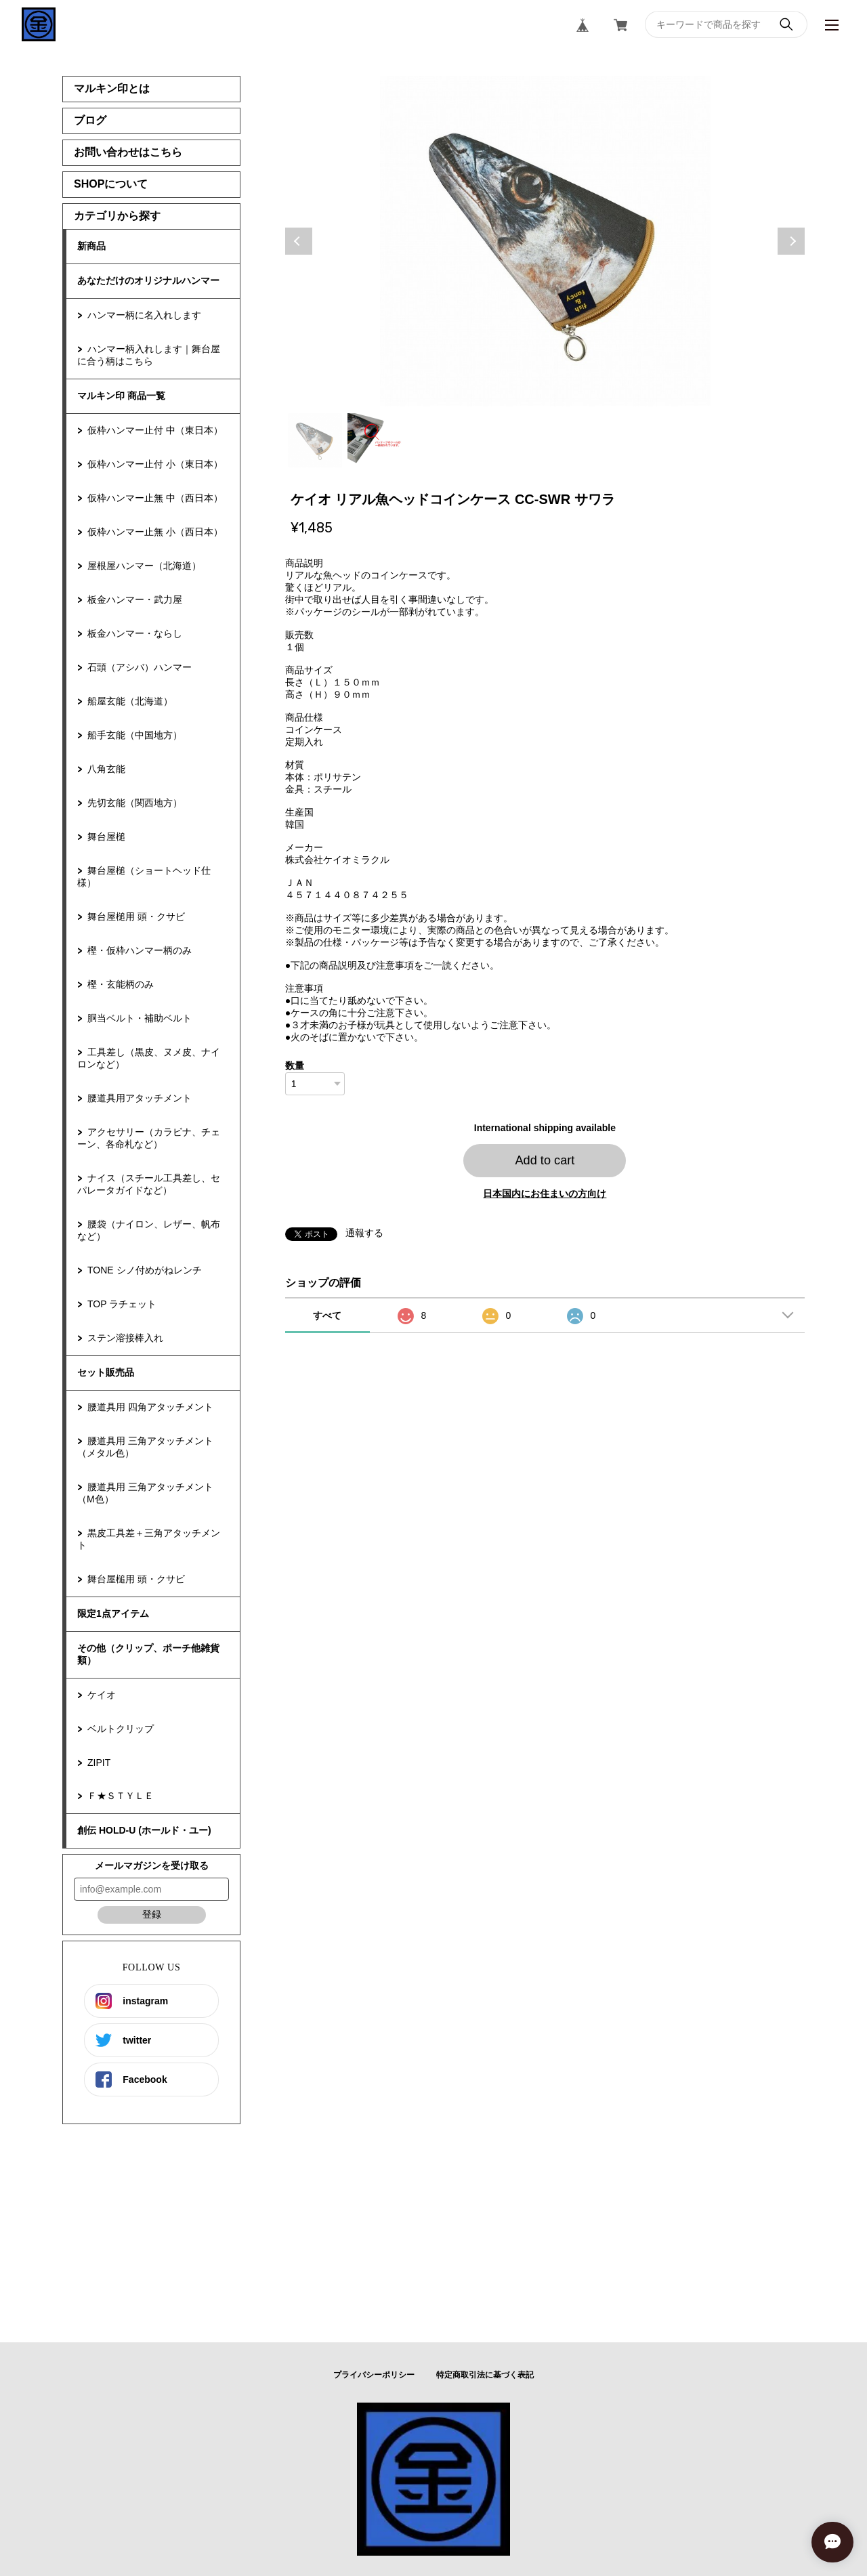 This screenshot has width=867, height=2576. I want to click on 板金ハンマー・武力屋, so click(134, 599).